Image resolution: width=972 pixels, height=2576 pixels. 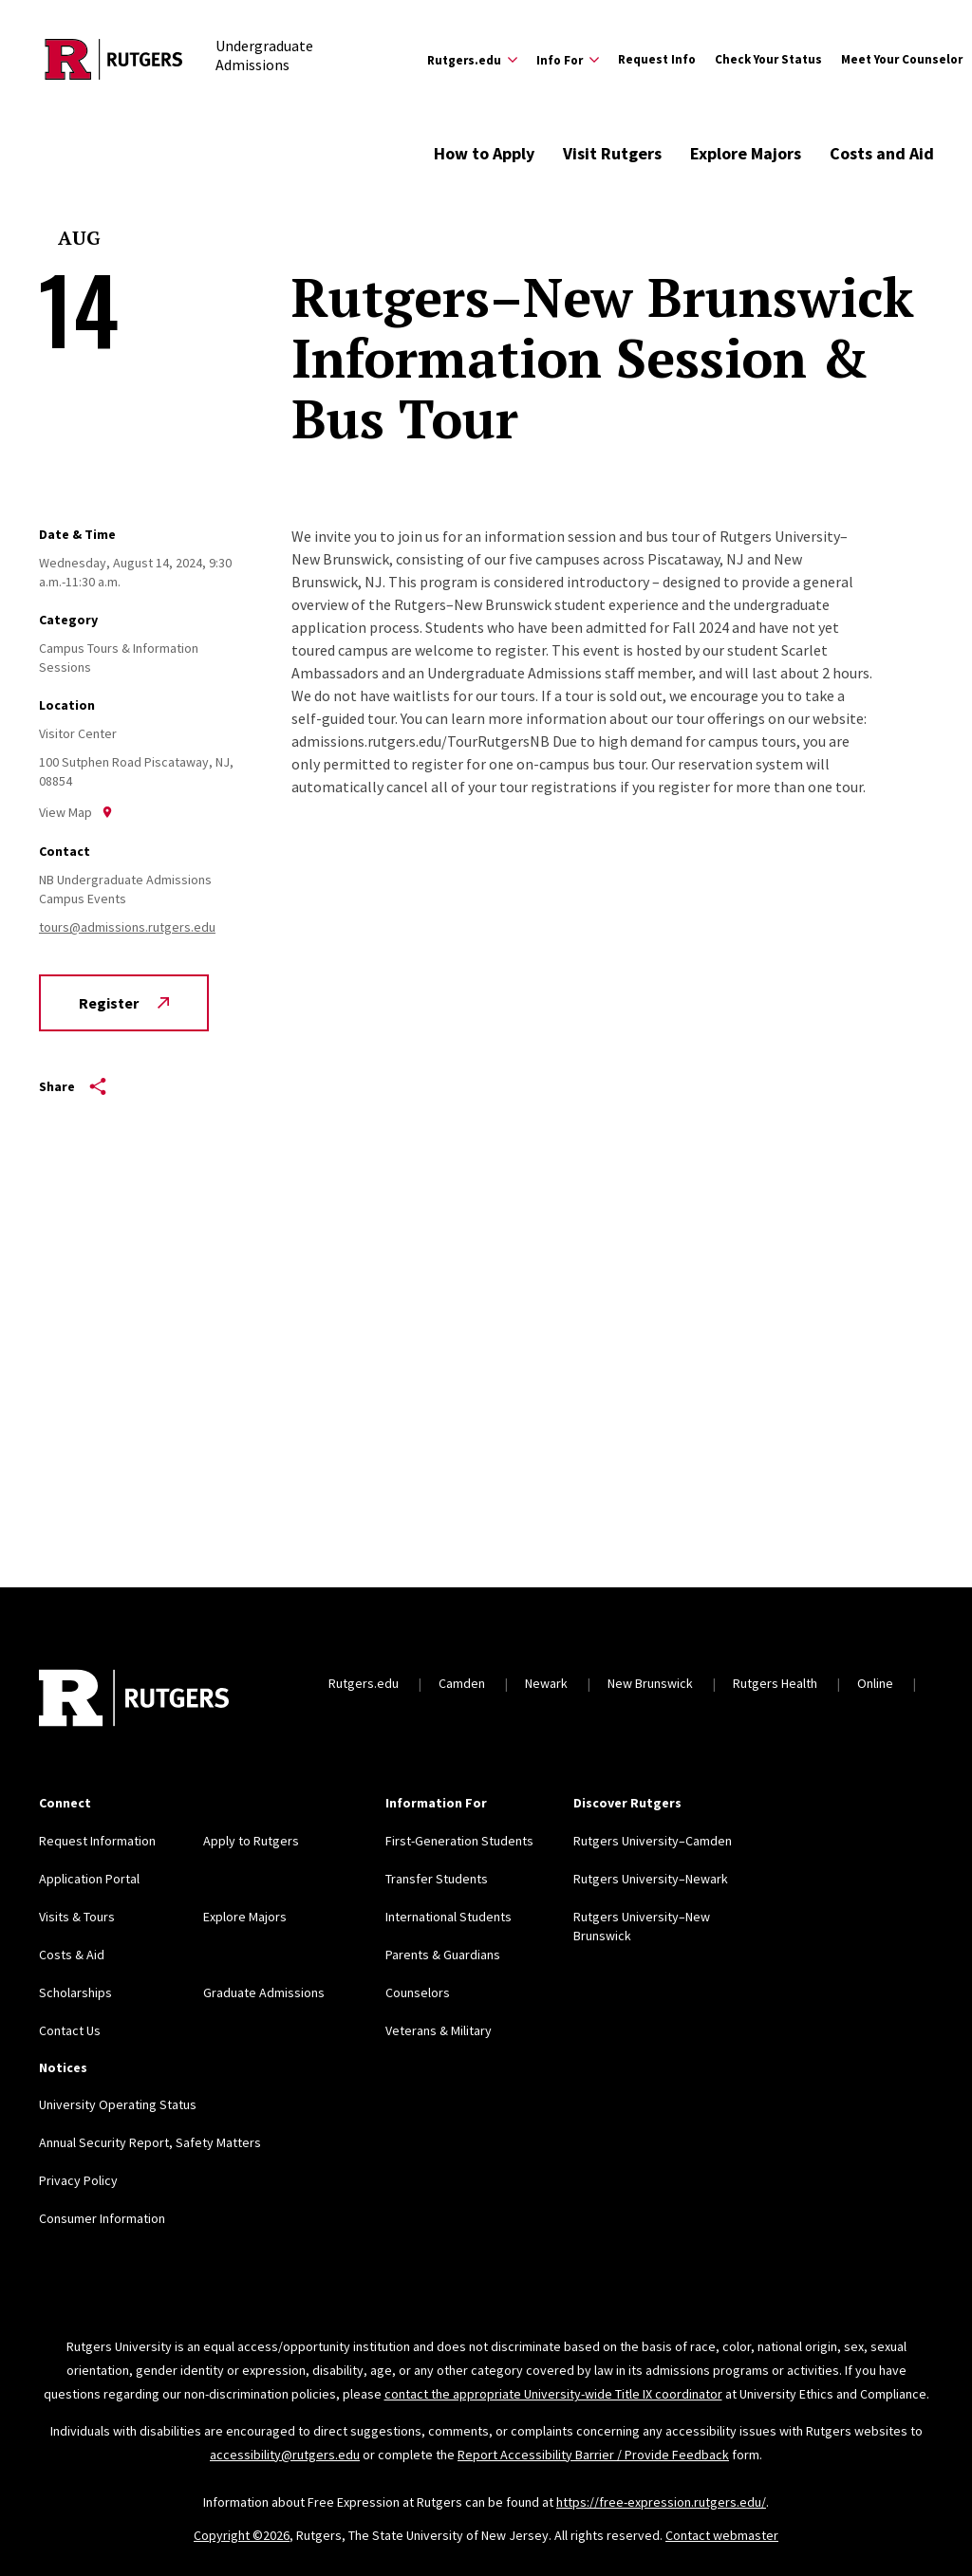 What do you see at coordinates (546, 1683) in the screenshot?
I see `Newark` at bounding box center [546, 1683].